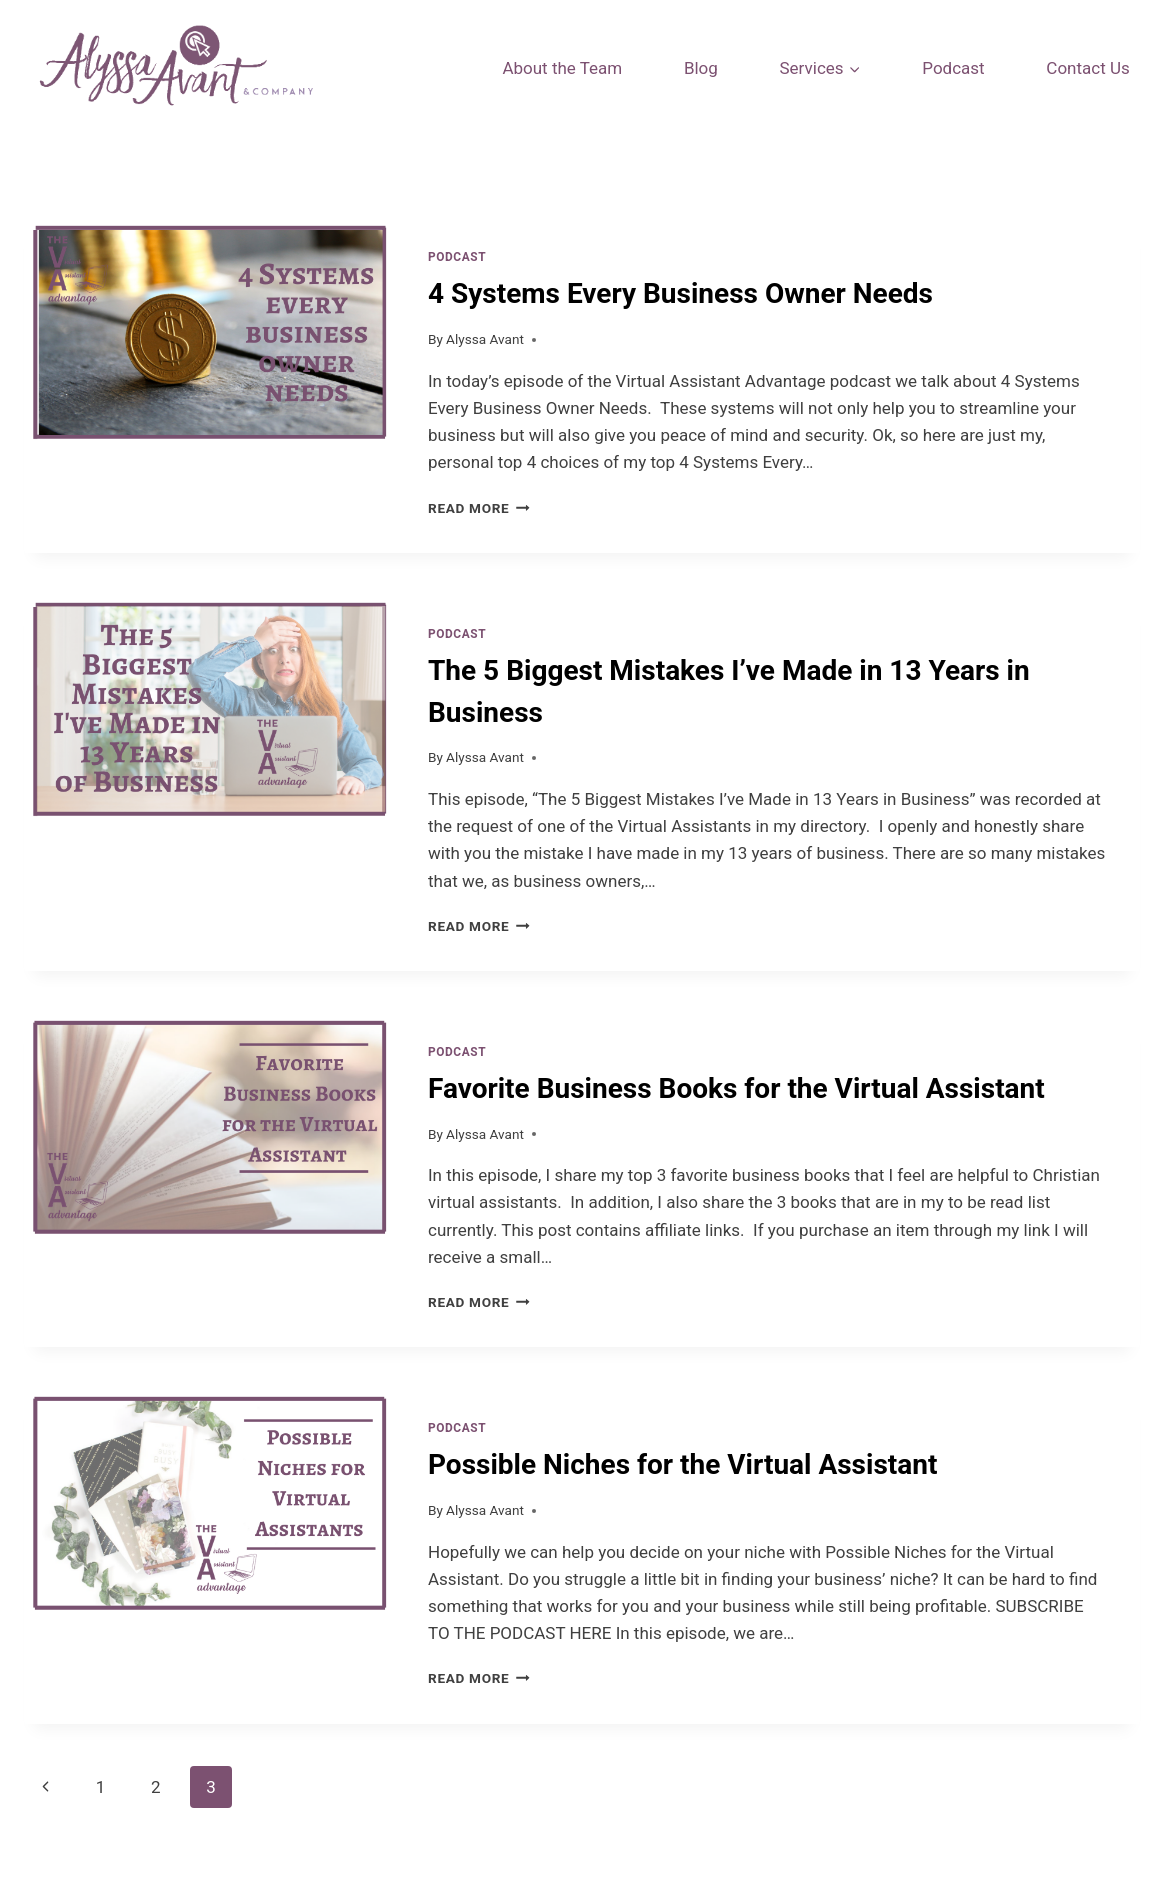 The width and height of the screenshot is (1164, 1888). Describe the element at coordinates (479, 508) in the screenshot. I see `Read More` at that location.